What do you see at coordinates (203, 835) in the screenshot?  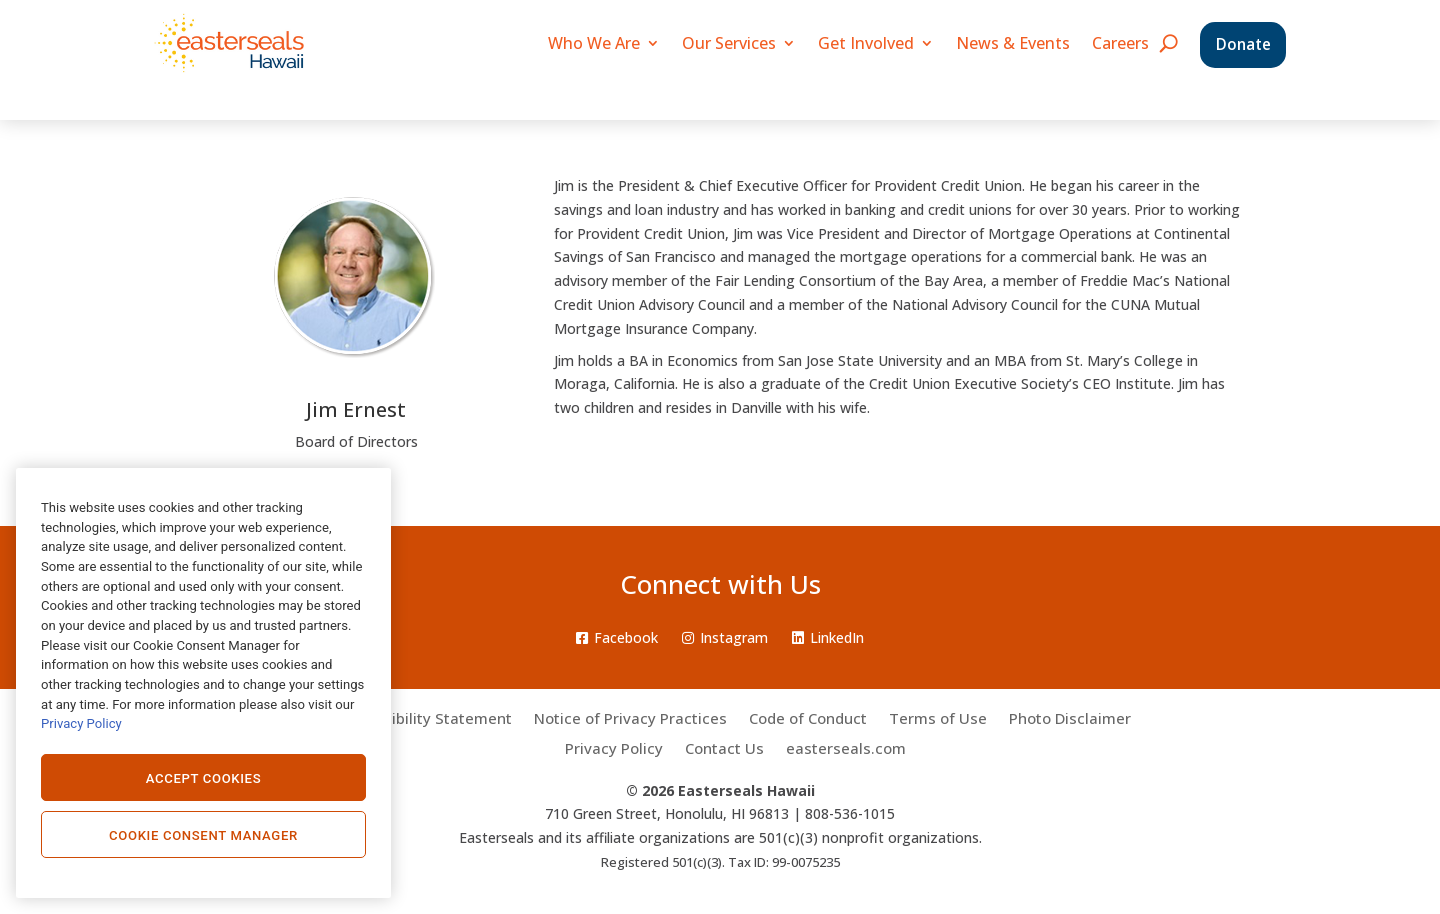 I see `Cookie Consent Manager [Cookie Consent Manager, Opens the preference center dialog]` at bounding box center [203, 835].